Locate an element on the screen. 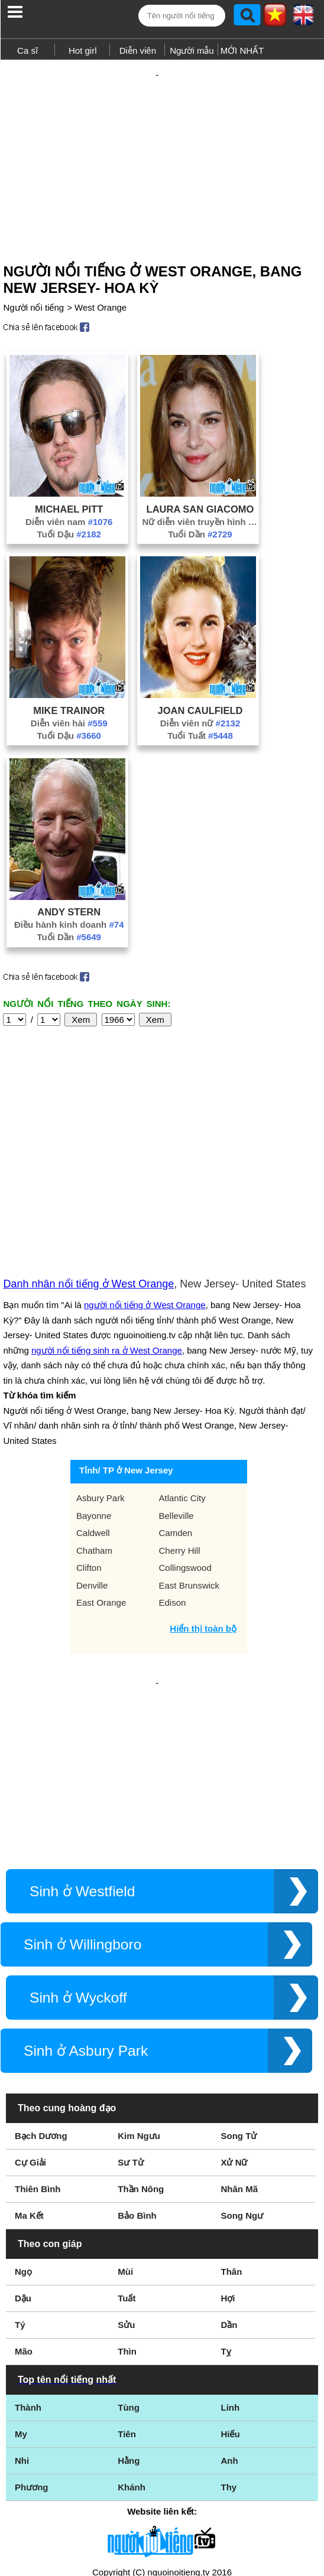  Thiên Bình is located at coordinates (38, 2041).